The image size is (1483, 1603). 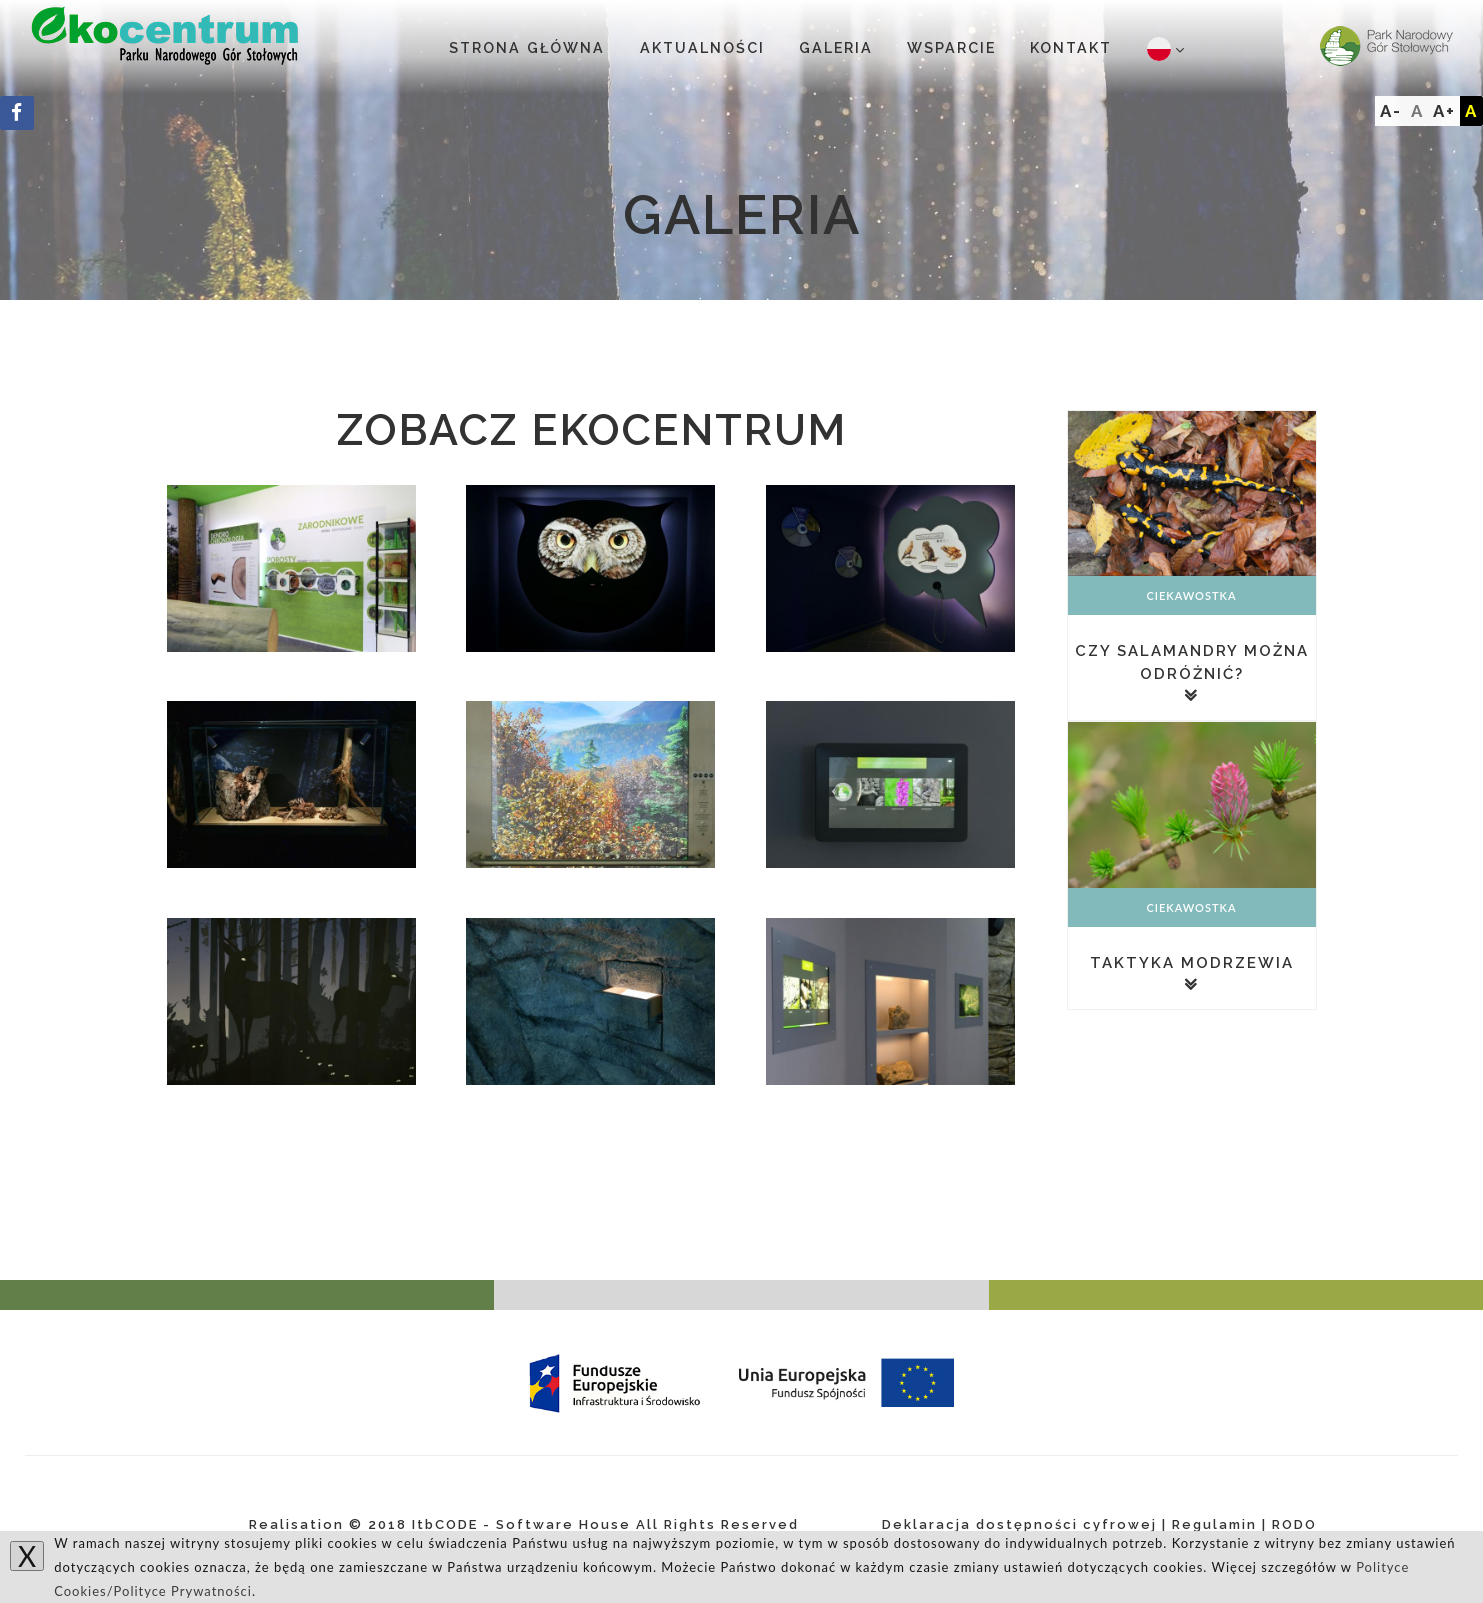 I want to click on RODO, so click(x=1294, y=1524).